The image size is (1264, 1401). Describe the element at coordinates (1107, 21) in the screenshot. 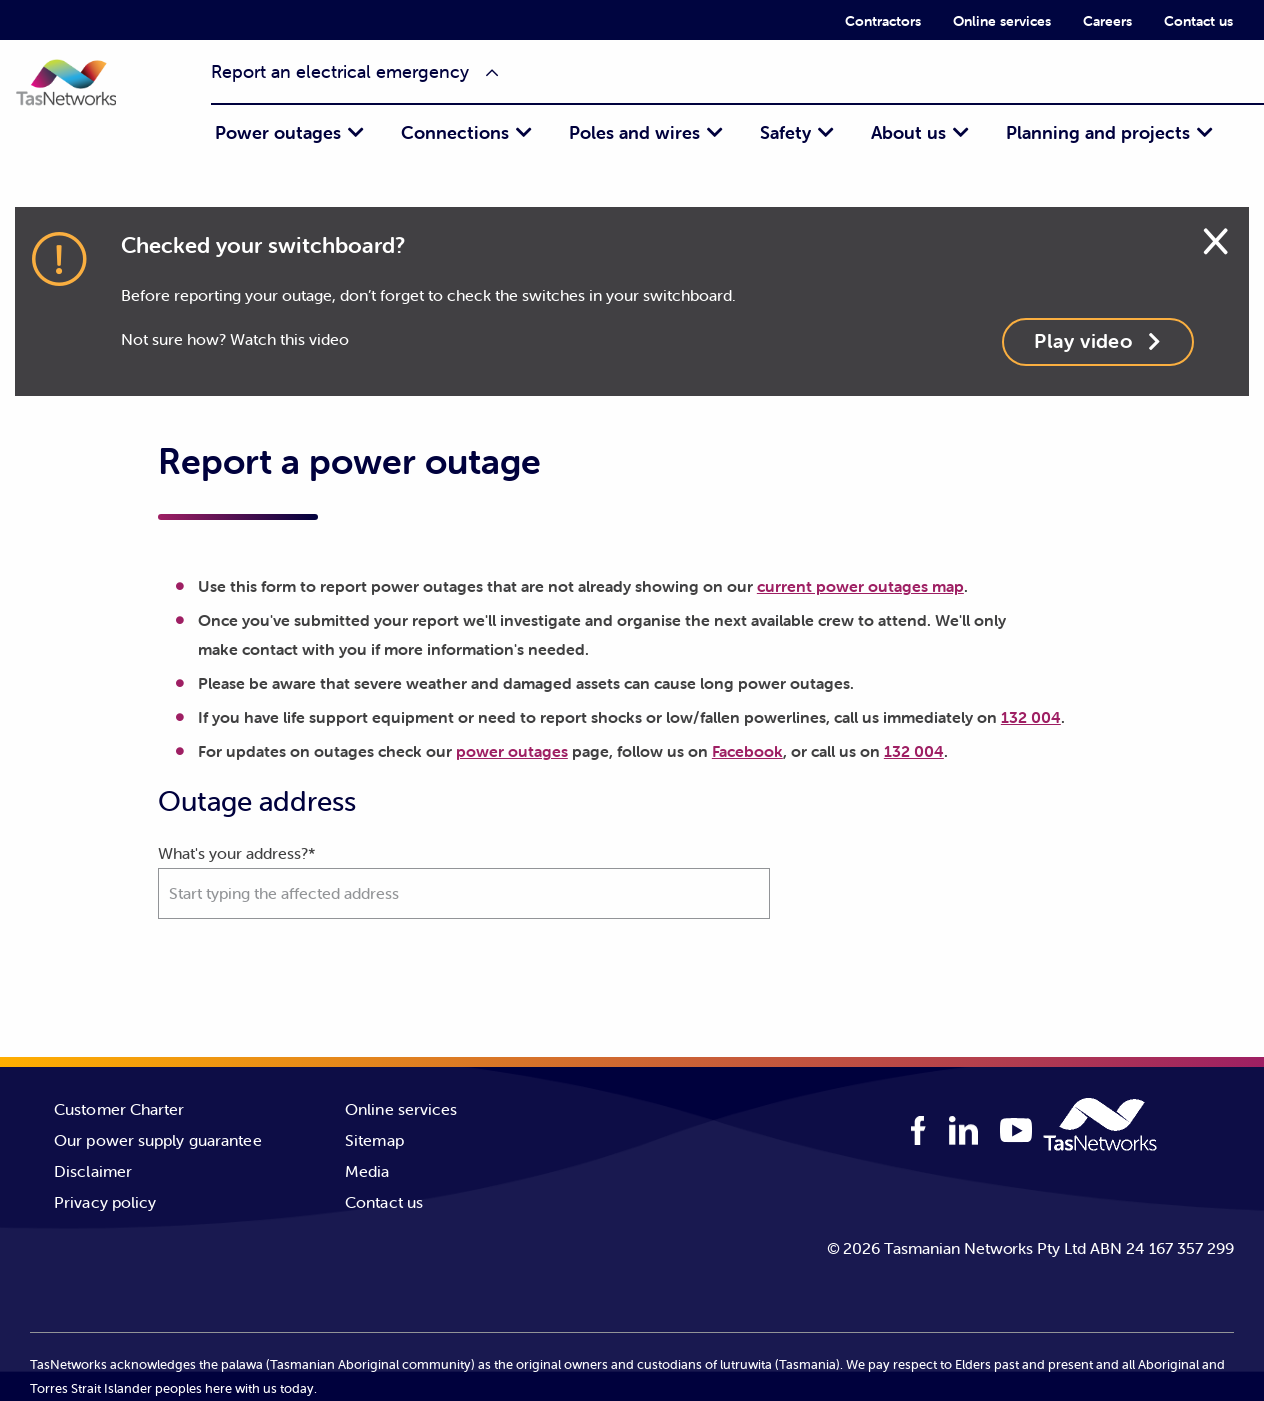

I see `Careers` at that location.